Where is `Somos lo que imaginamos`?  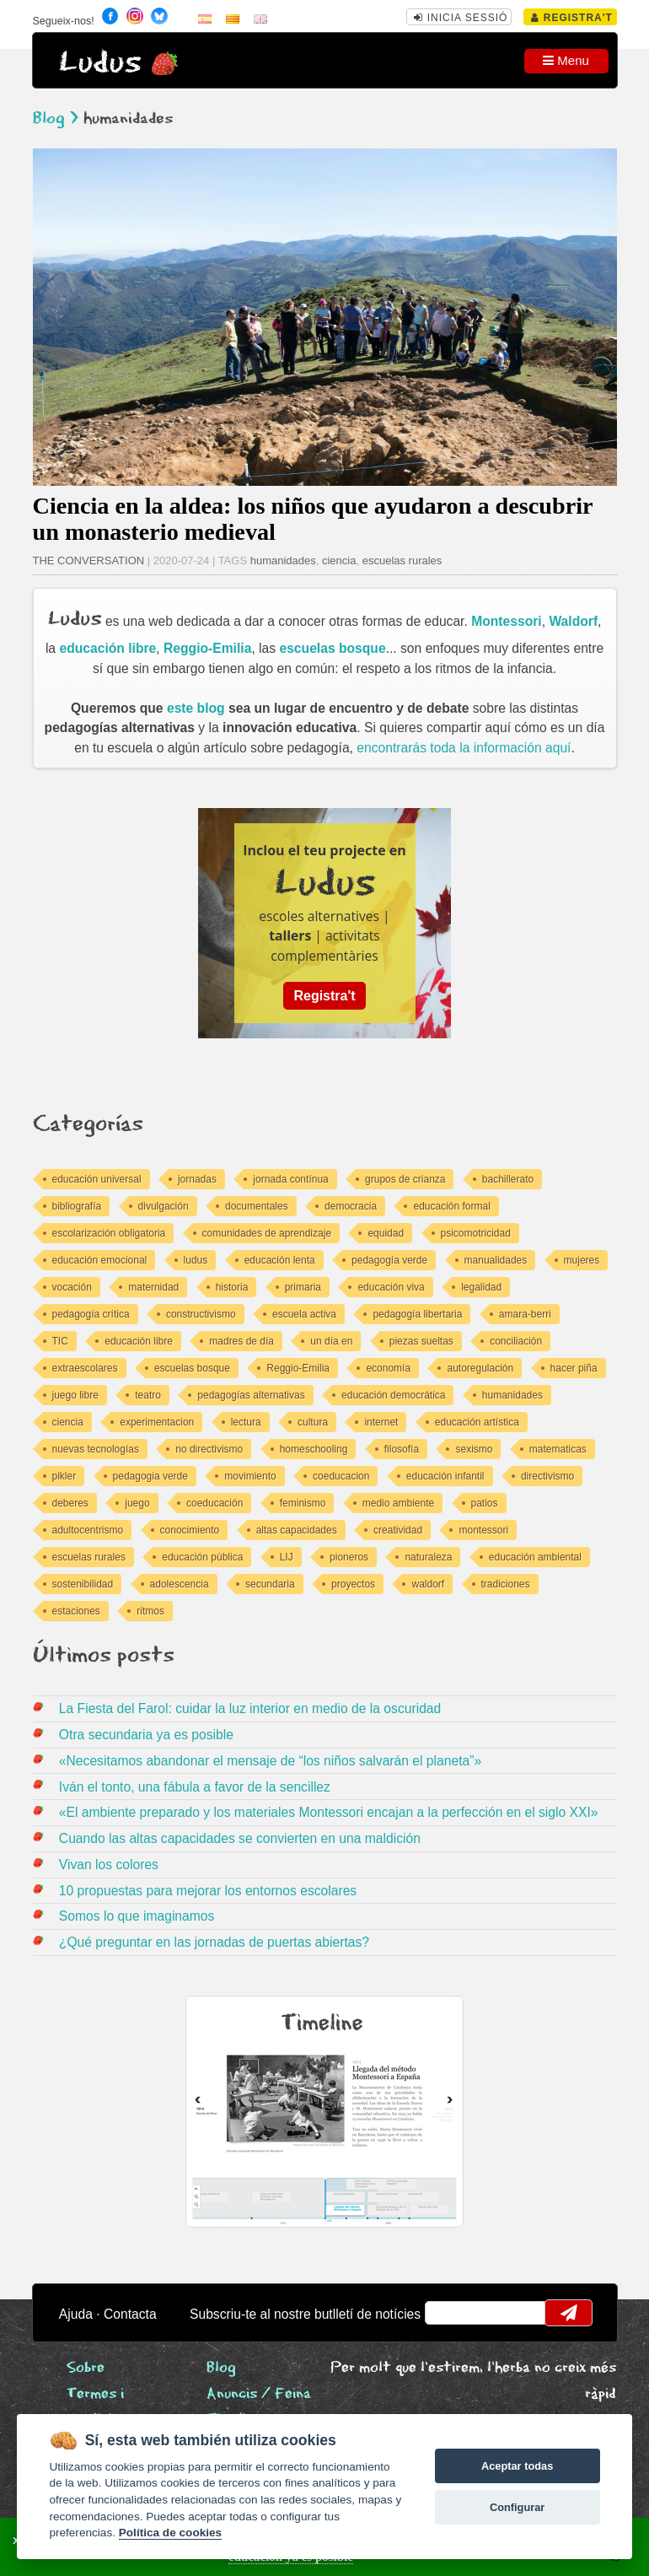
Somos lo que imaginamos is located at coordinates (137, 1916).